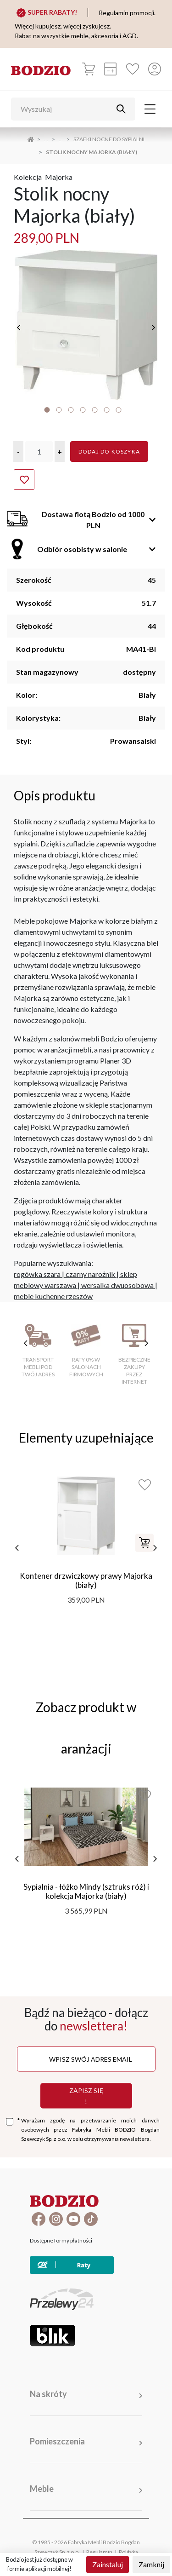  I want to click on [Przycisk otwierający panel logowania], so click(154, 69).